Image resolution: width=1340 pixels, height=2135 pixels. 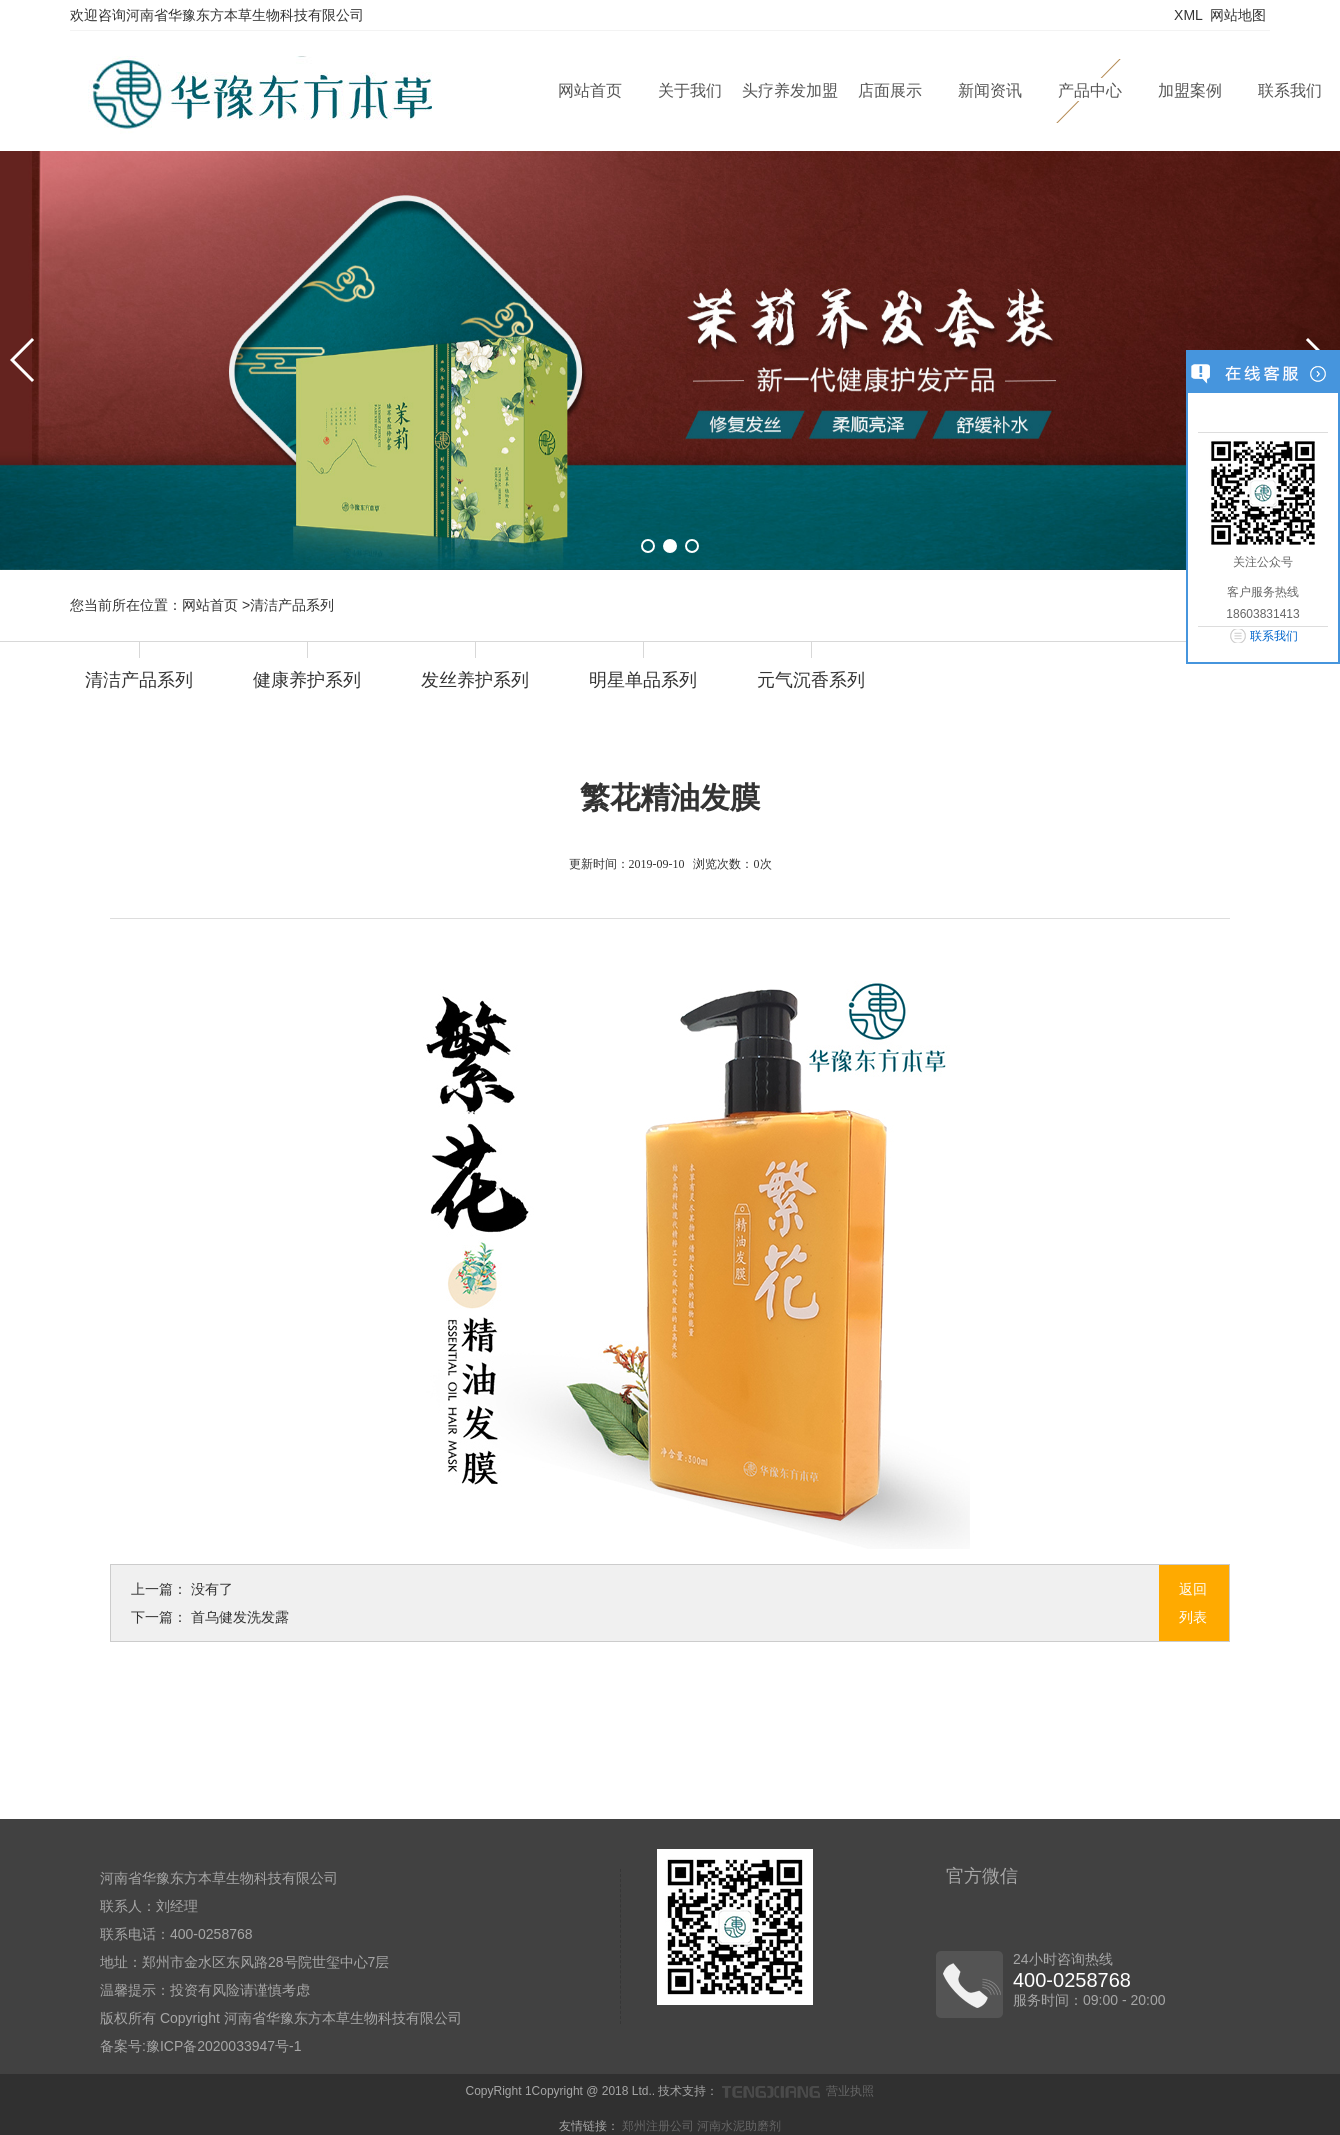 What do you see at coordinates (1190, 90) in the screenshot?
I see `加盟案例` at bounding box center [1190, 90].